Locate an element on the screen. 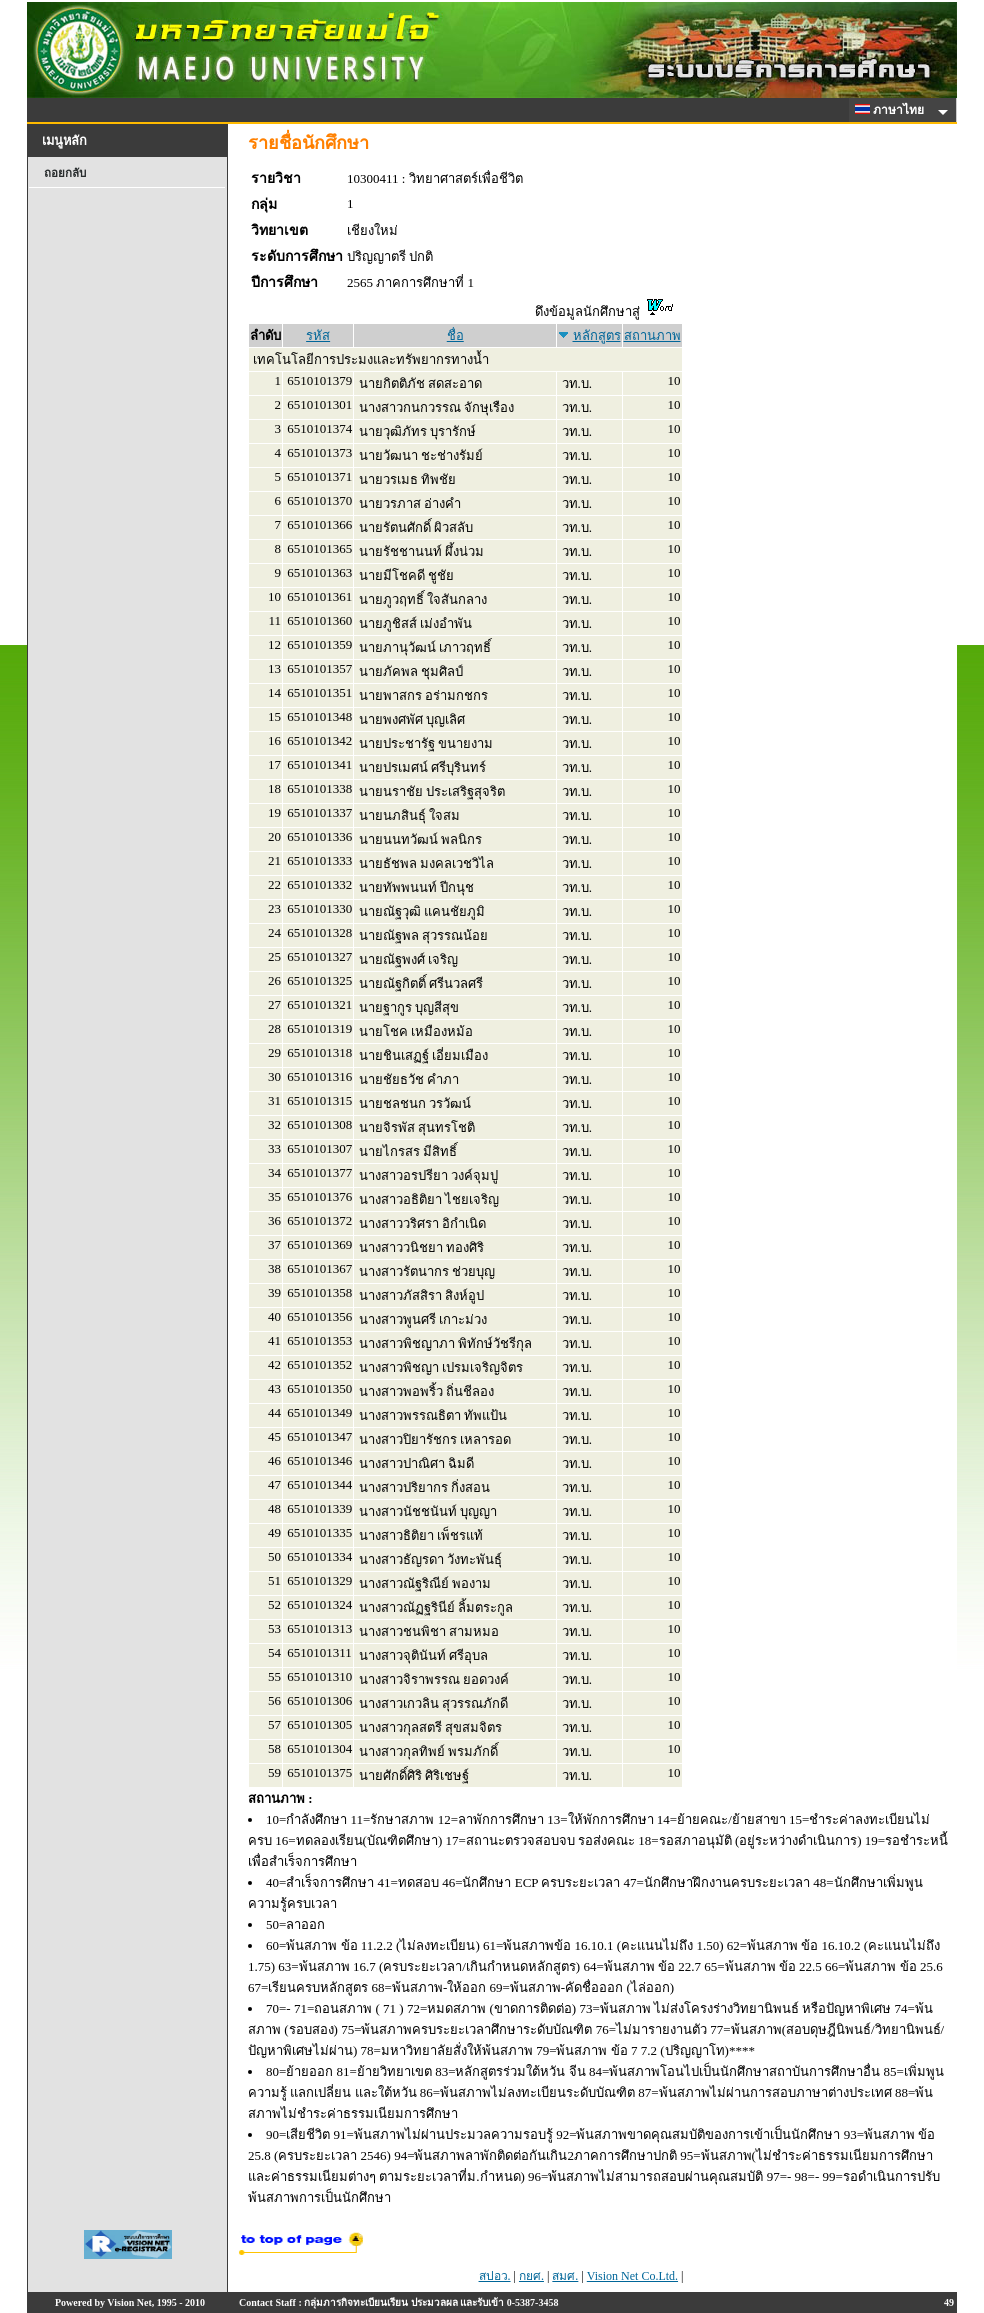  ภาษาไทย is located at coordinates (893, 110).